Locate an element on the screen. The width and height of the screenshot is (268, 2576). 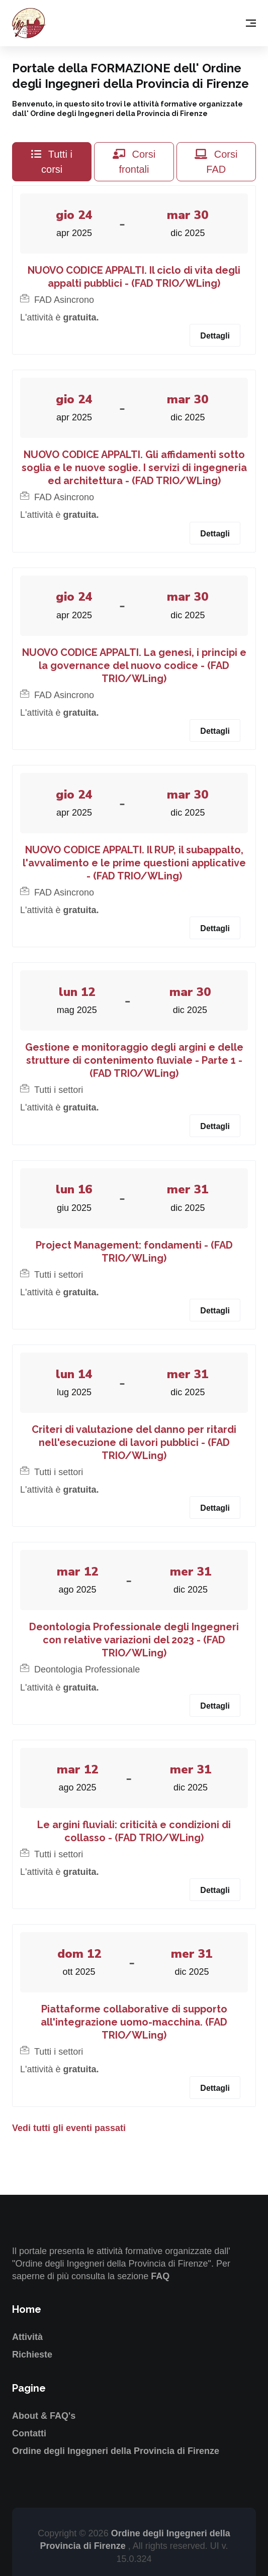
Attività is located at coordinates (27, 2337).